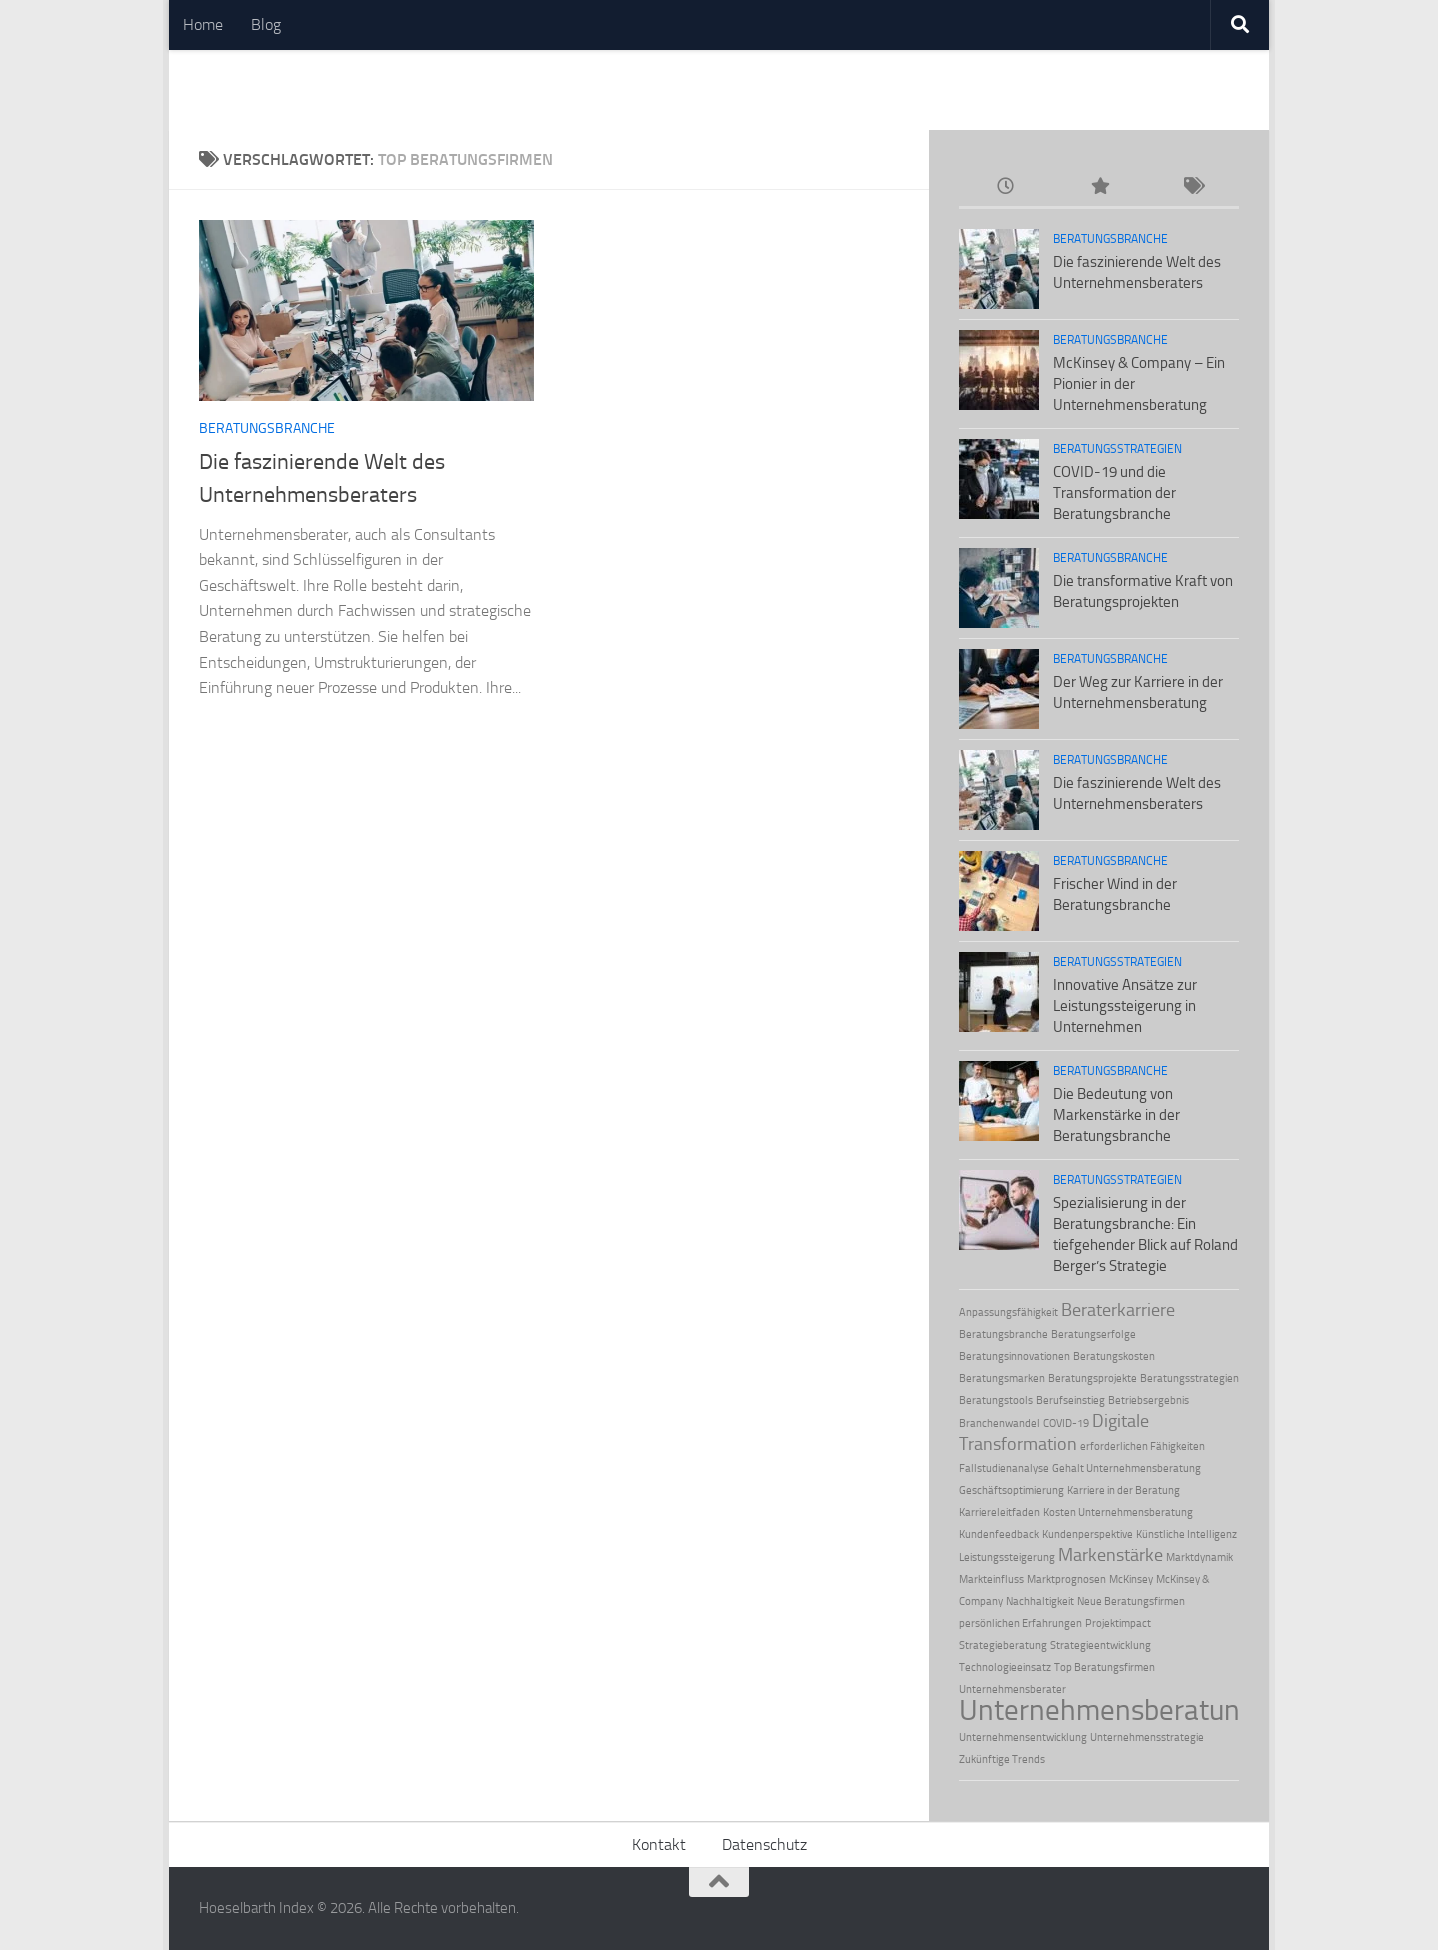 The height and width of the screenshot is (1950, 1438). What do you see at coordinates (999, 1534) in the screenshot?
I see `Kundenfeedback [Kundenfeedback (1 Eintrag)]` at bounding box center [999, 1534].